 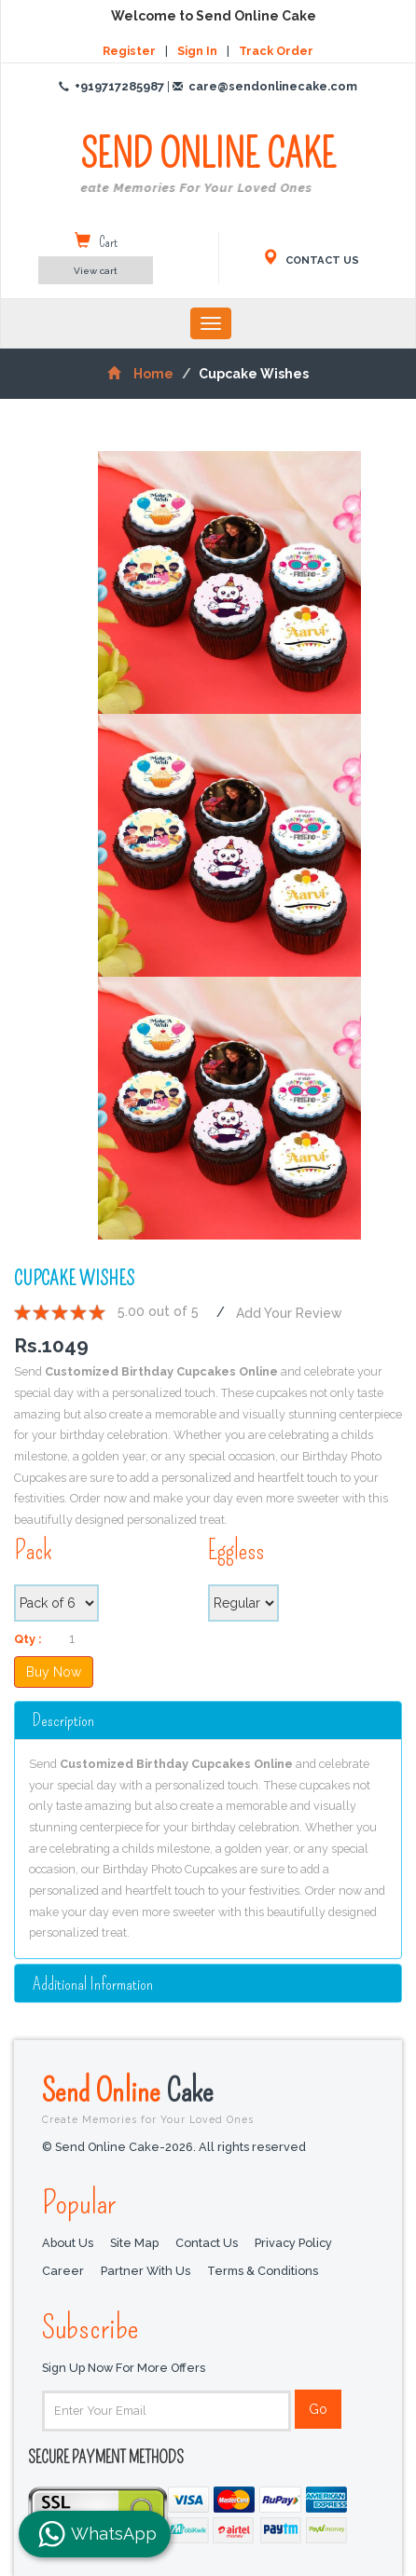 I want to click on Partner with us, so click(x=145, y=2271).